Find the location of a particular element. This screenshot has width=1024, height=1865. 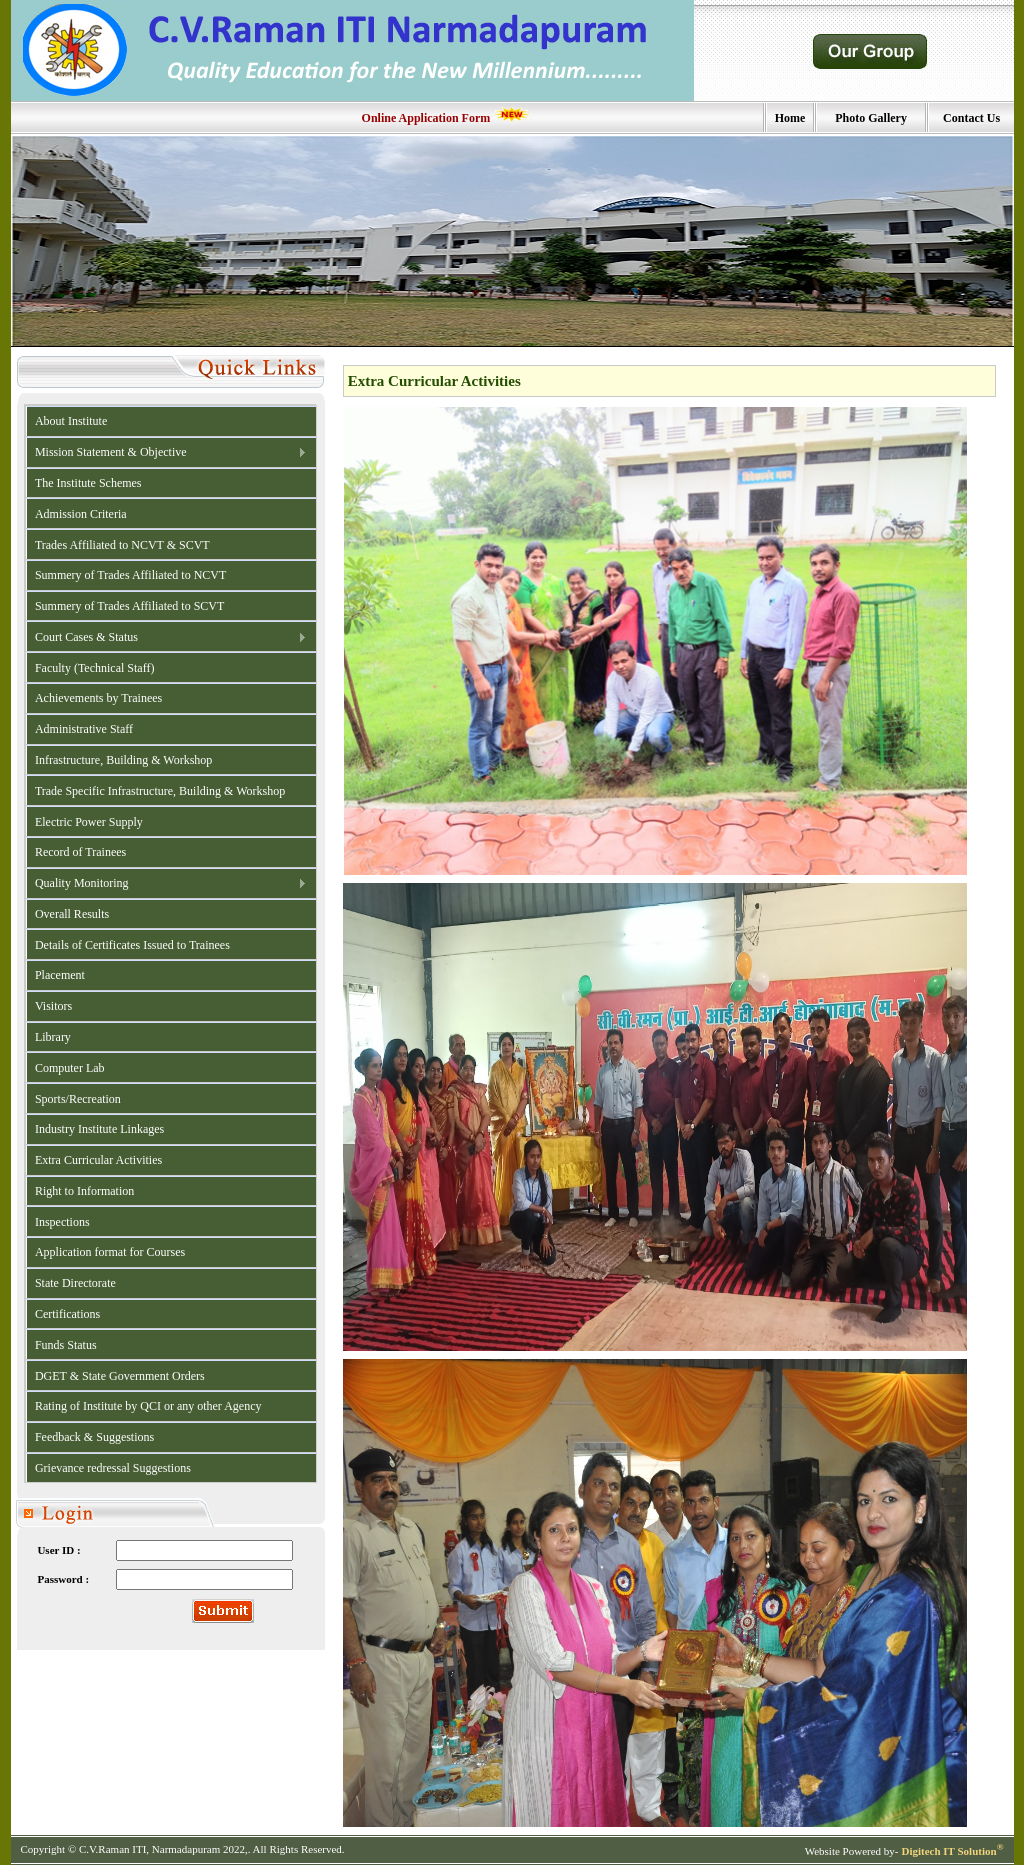

Placement is located at coordinates (60, 975).